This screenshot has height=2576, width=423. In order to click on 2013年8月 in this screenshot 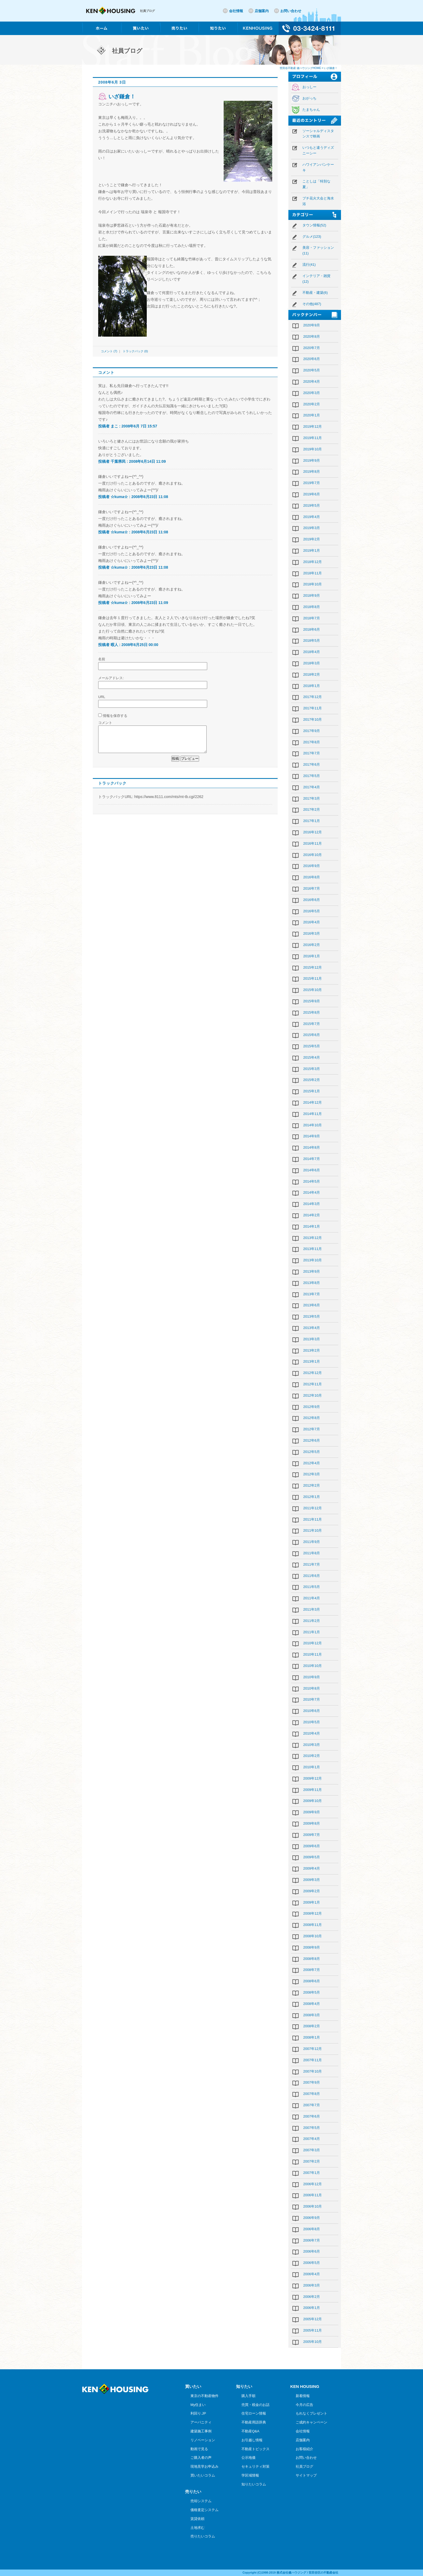, I will do `click(311, 1283)`.